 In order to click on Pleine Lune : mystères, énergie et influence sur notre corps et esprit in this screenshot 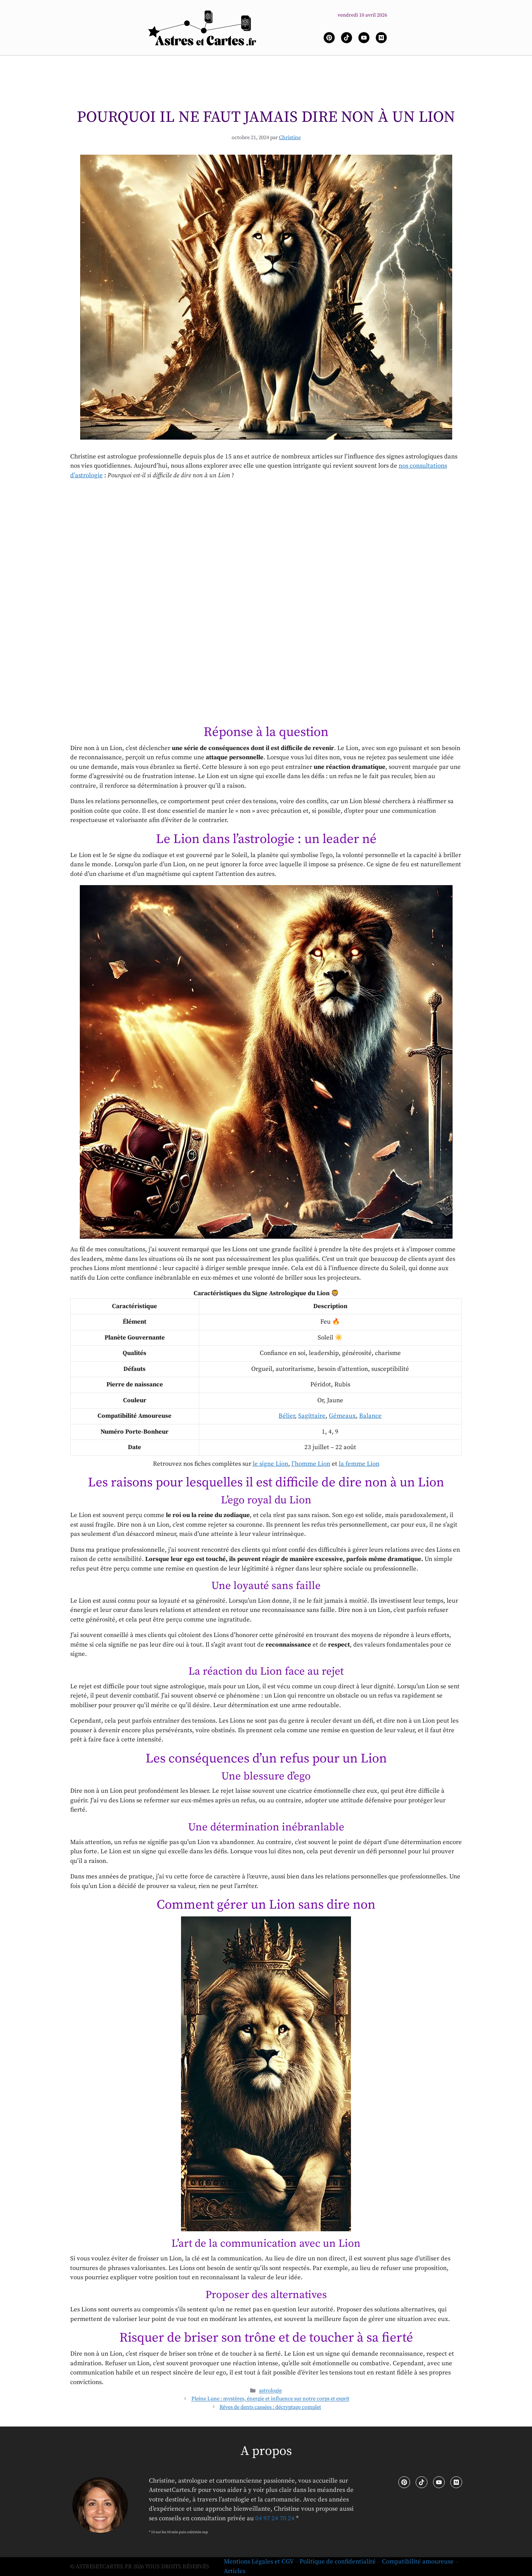, I will do `click(270, 2399)`.